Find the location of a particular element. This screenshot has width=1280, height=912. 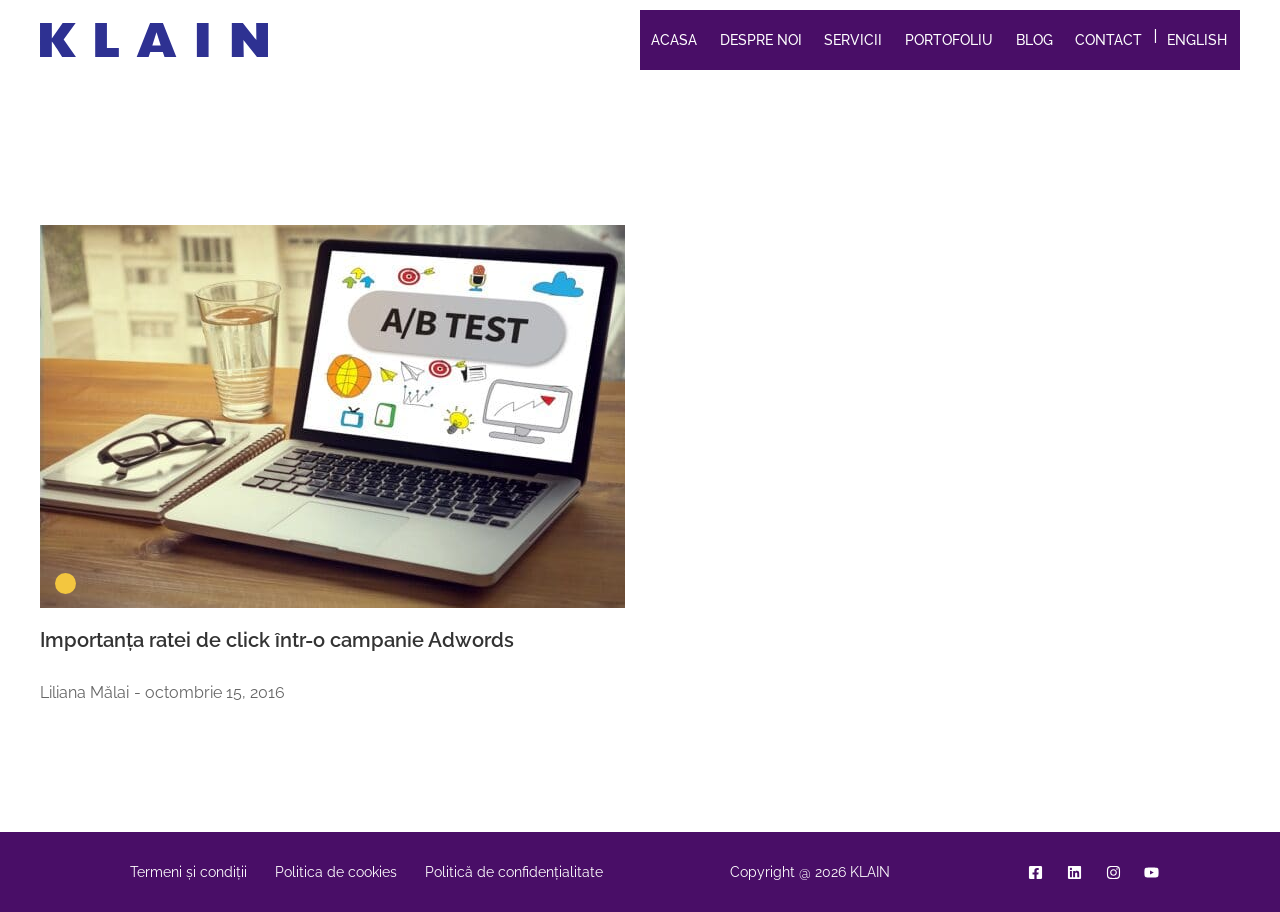

Importanța ratei de click într-o campanie Adwords is located at coordinates (277, 640).